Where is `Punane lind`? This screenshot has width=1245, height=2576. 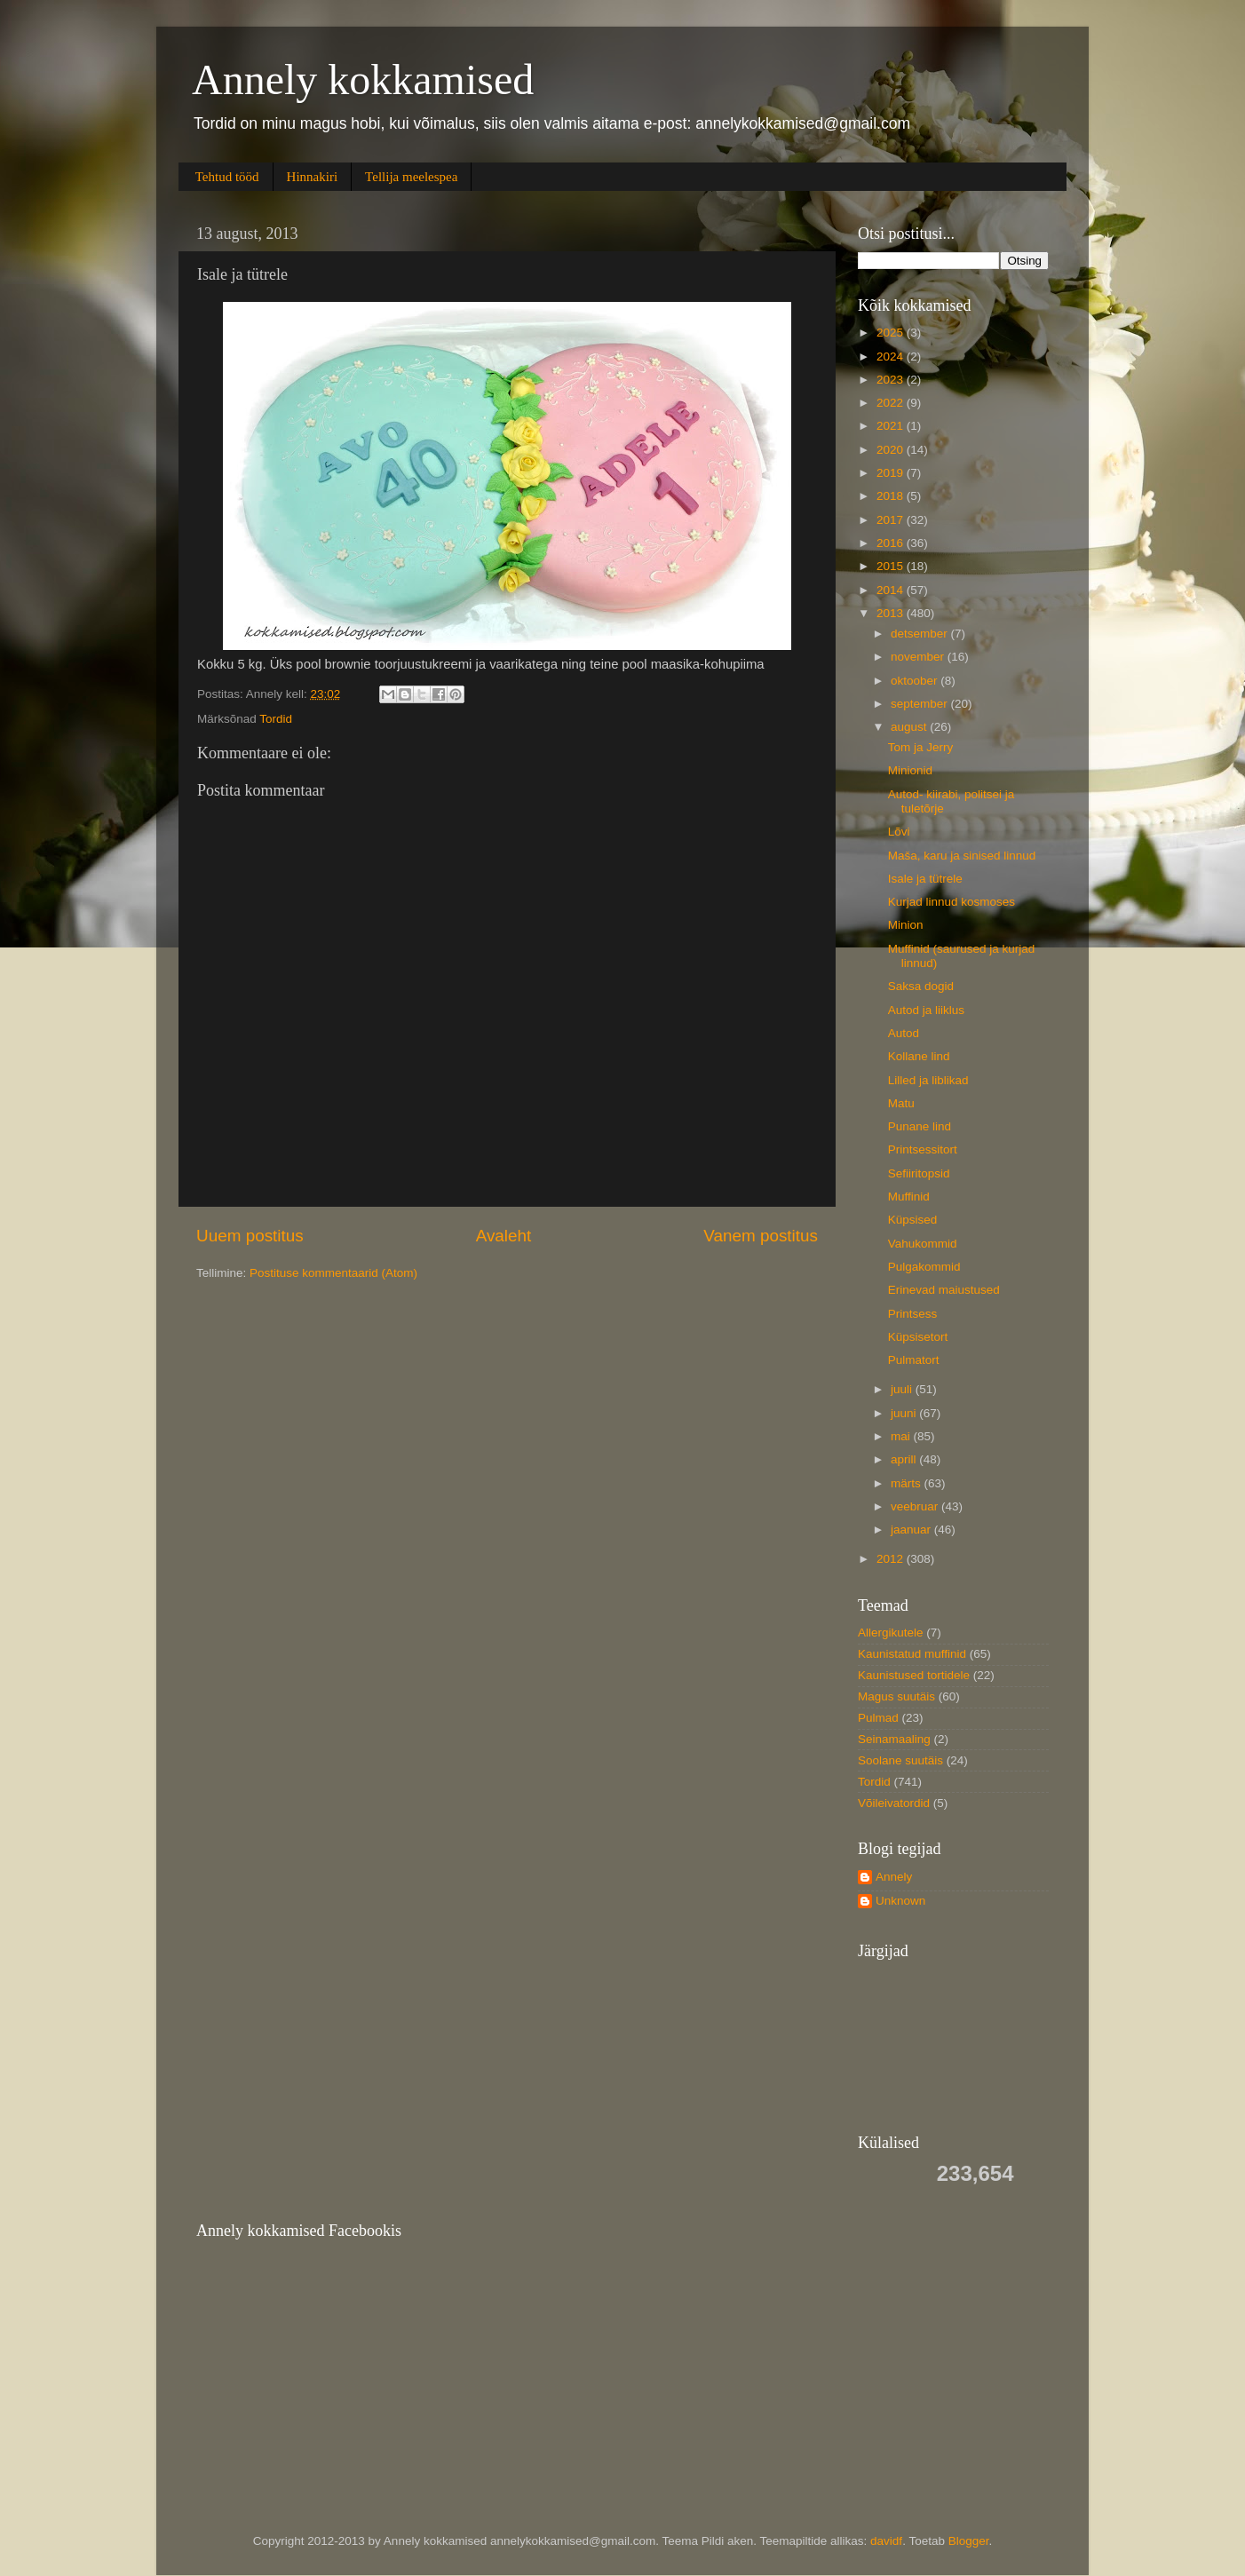
Punane lind is located at coordinates (919, 1126).